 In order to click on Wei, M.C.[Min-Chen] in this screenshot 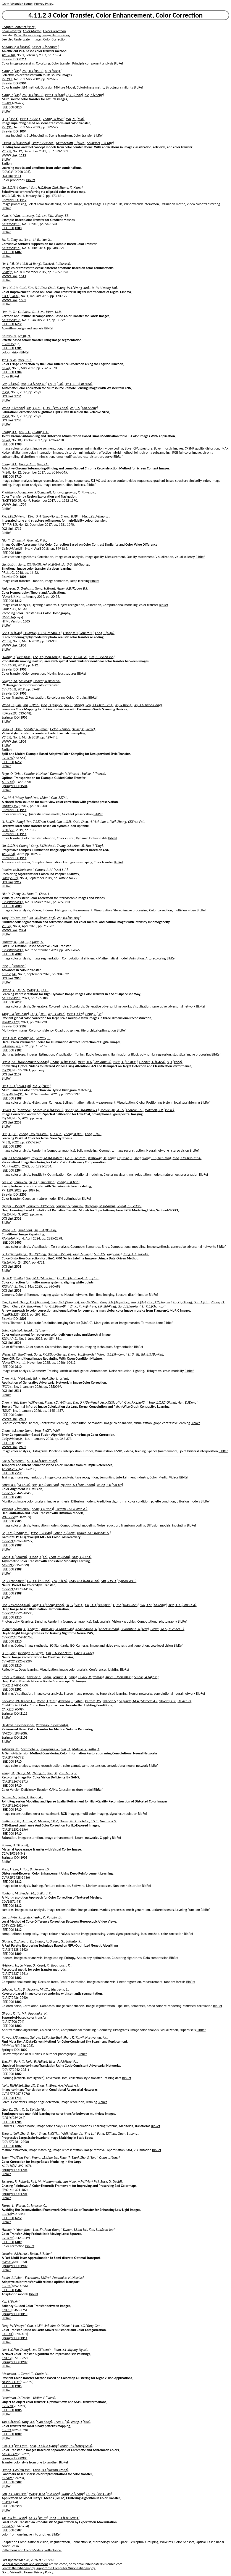, I will do `click(40, 1278)`.